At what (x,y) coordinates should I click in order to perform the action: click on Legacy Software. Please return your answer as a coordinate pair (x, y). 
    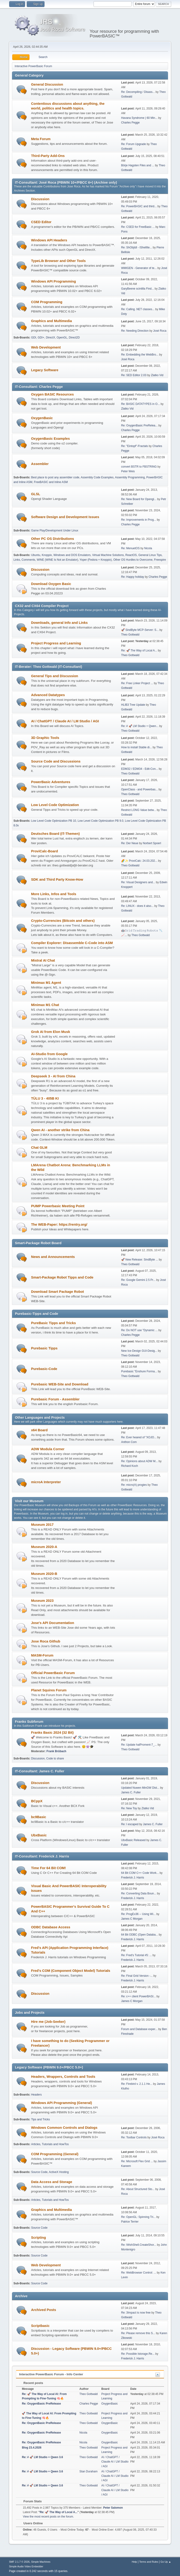
    Looking at the image, I should click on (44, 370).